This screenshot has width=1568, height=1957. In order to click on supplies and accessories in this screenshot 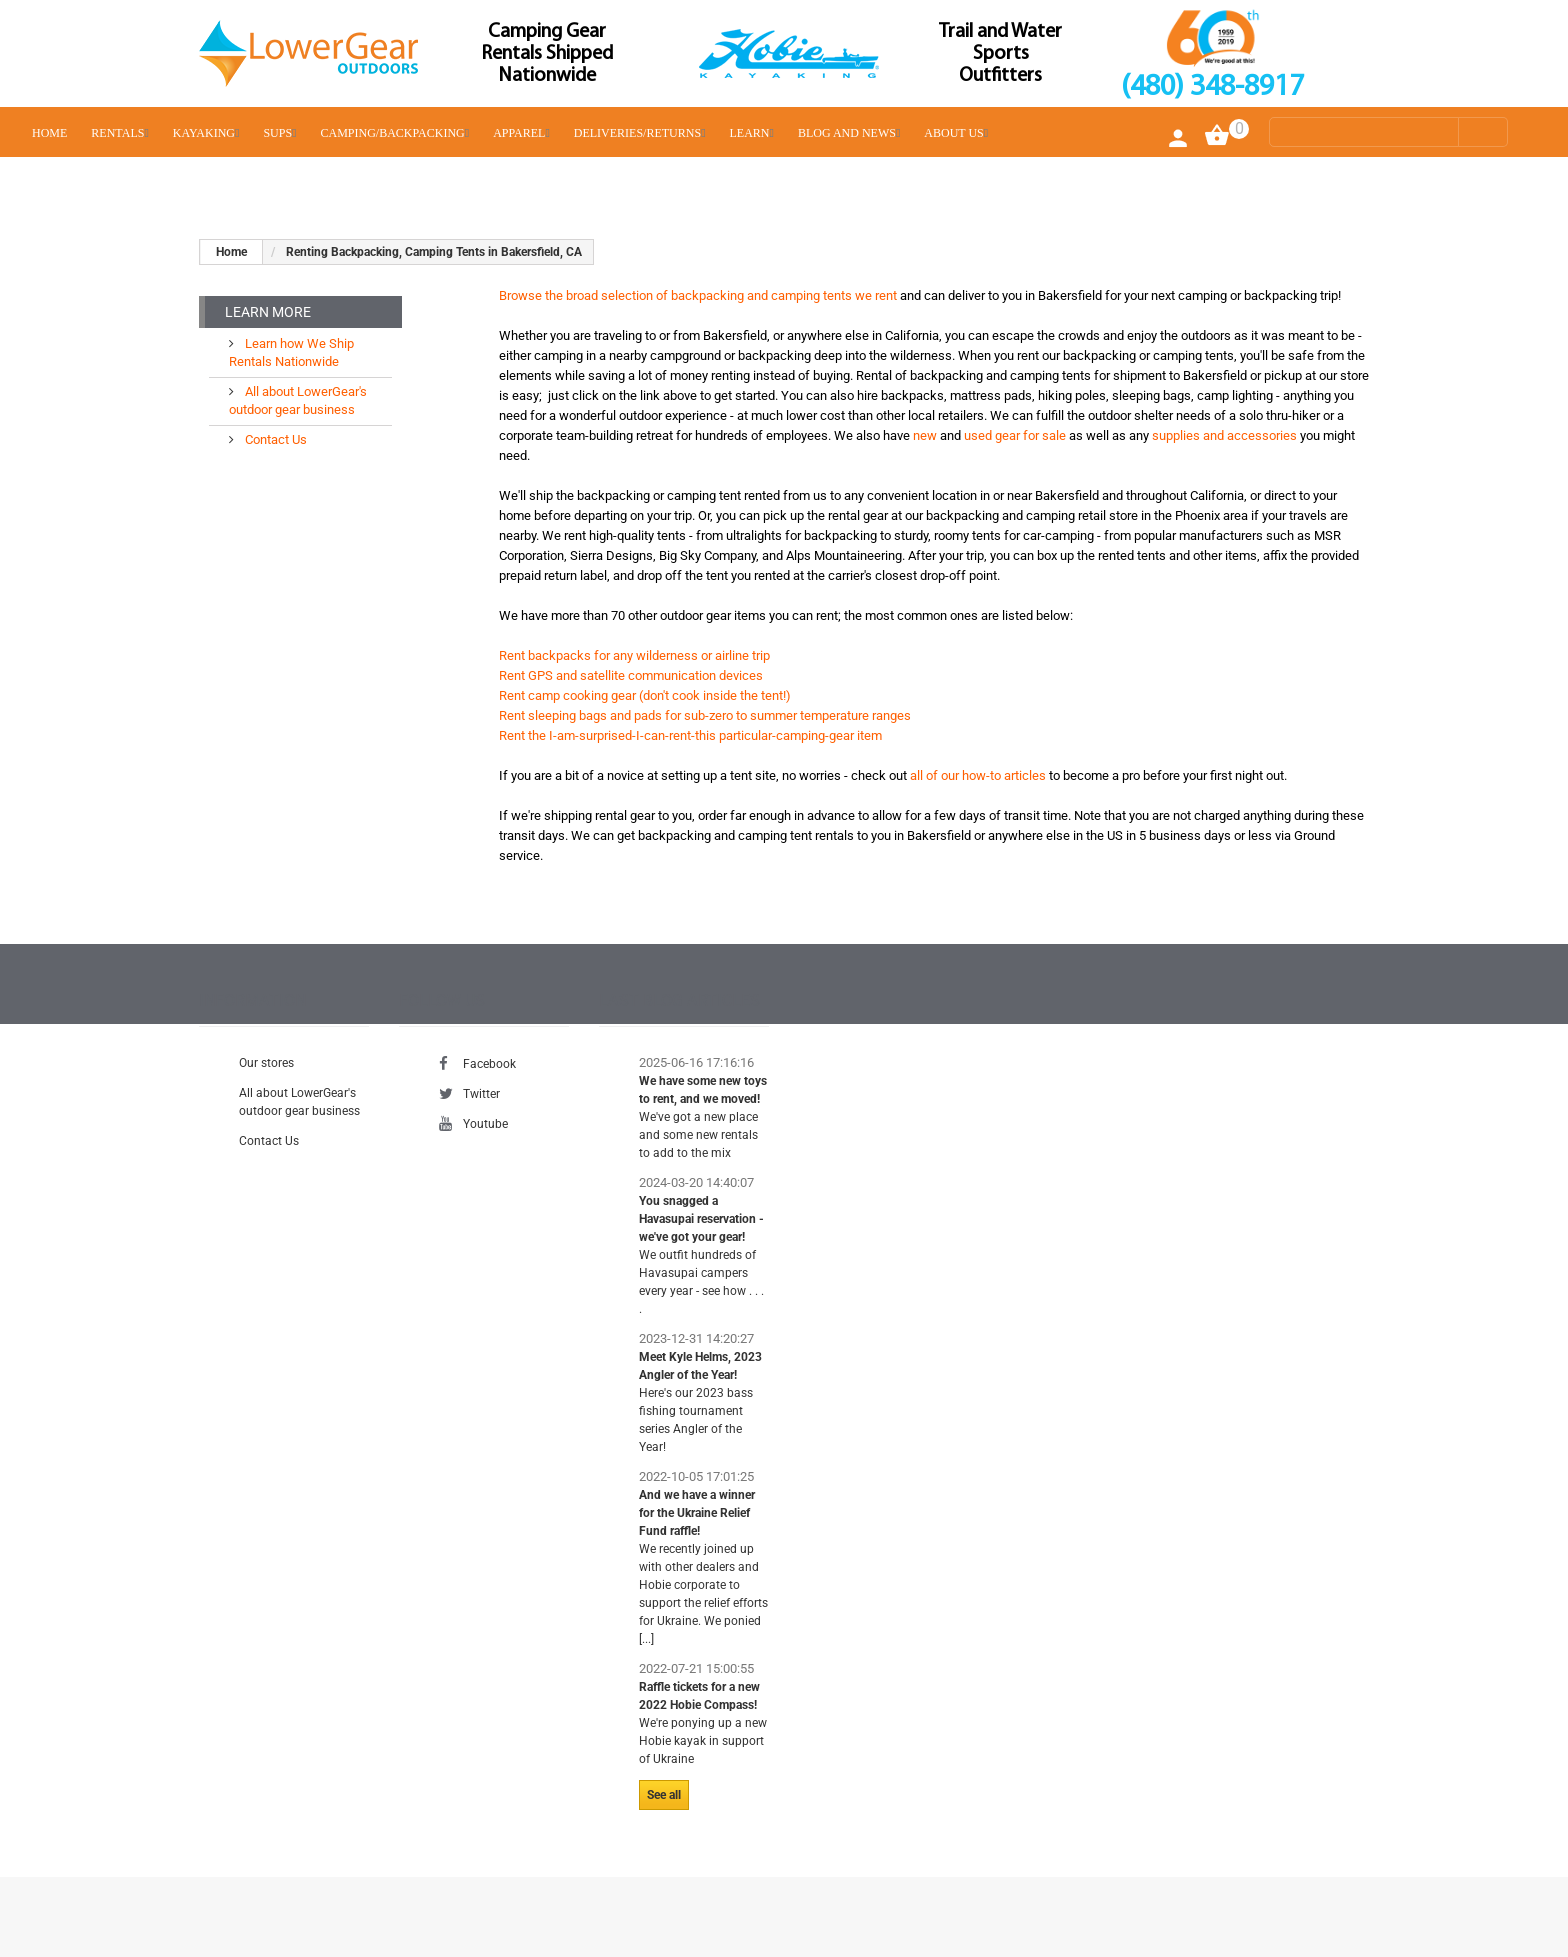, I will do `click(1224, 435)`.